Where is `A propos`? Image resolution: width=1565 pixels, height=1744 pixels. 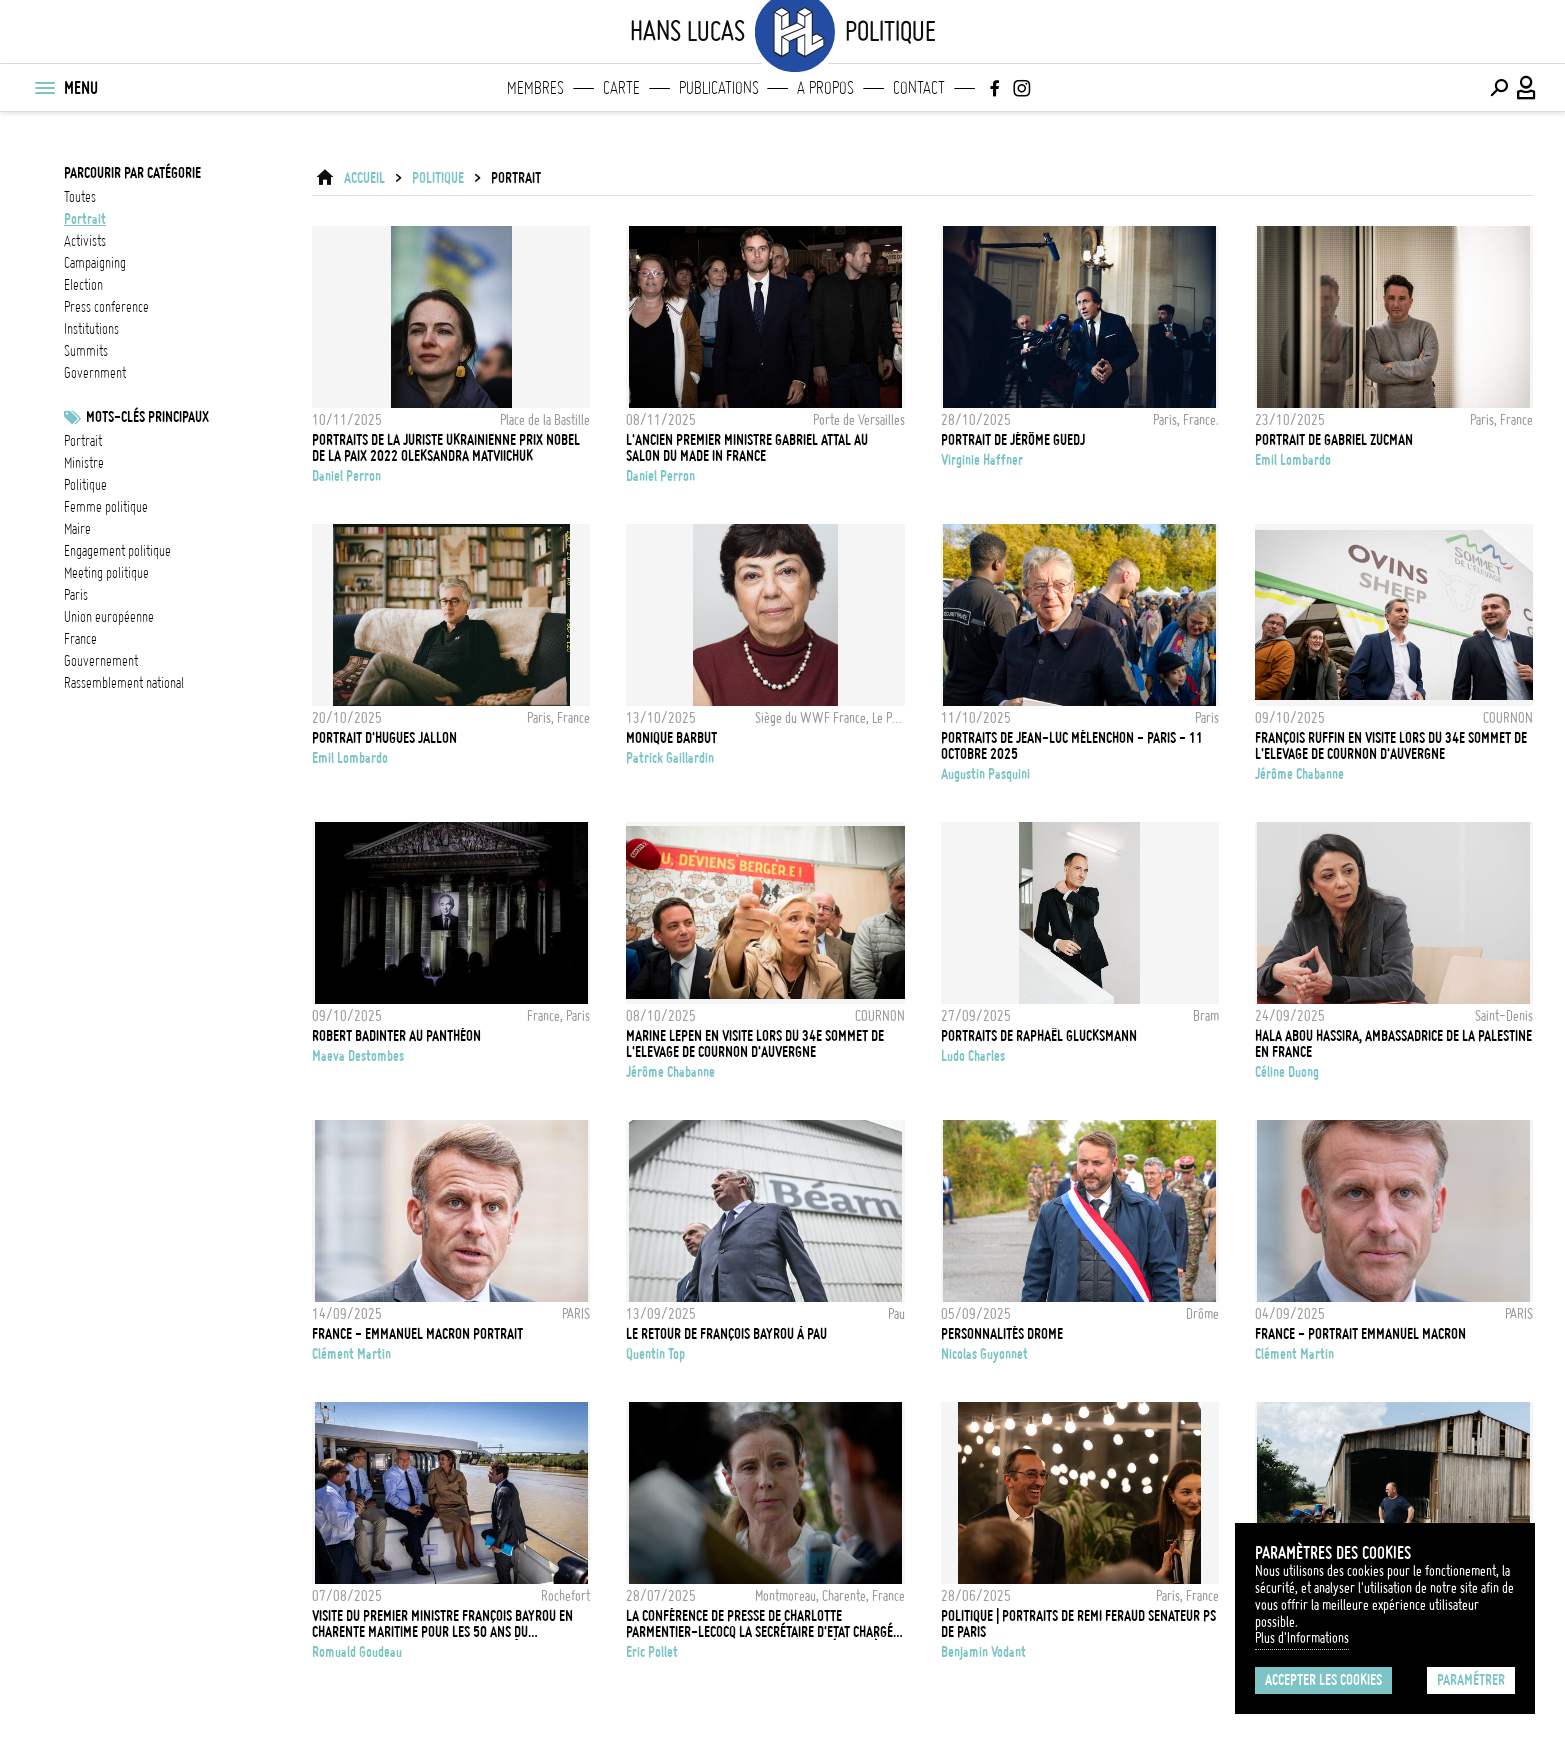 A propos is located at coordinates (825, 88).